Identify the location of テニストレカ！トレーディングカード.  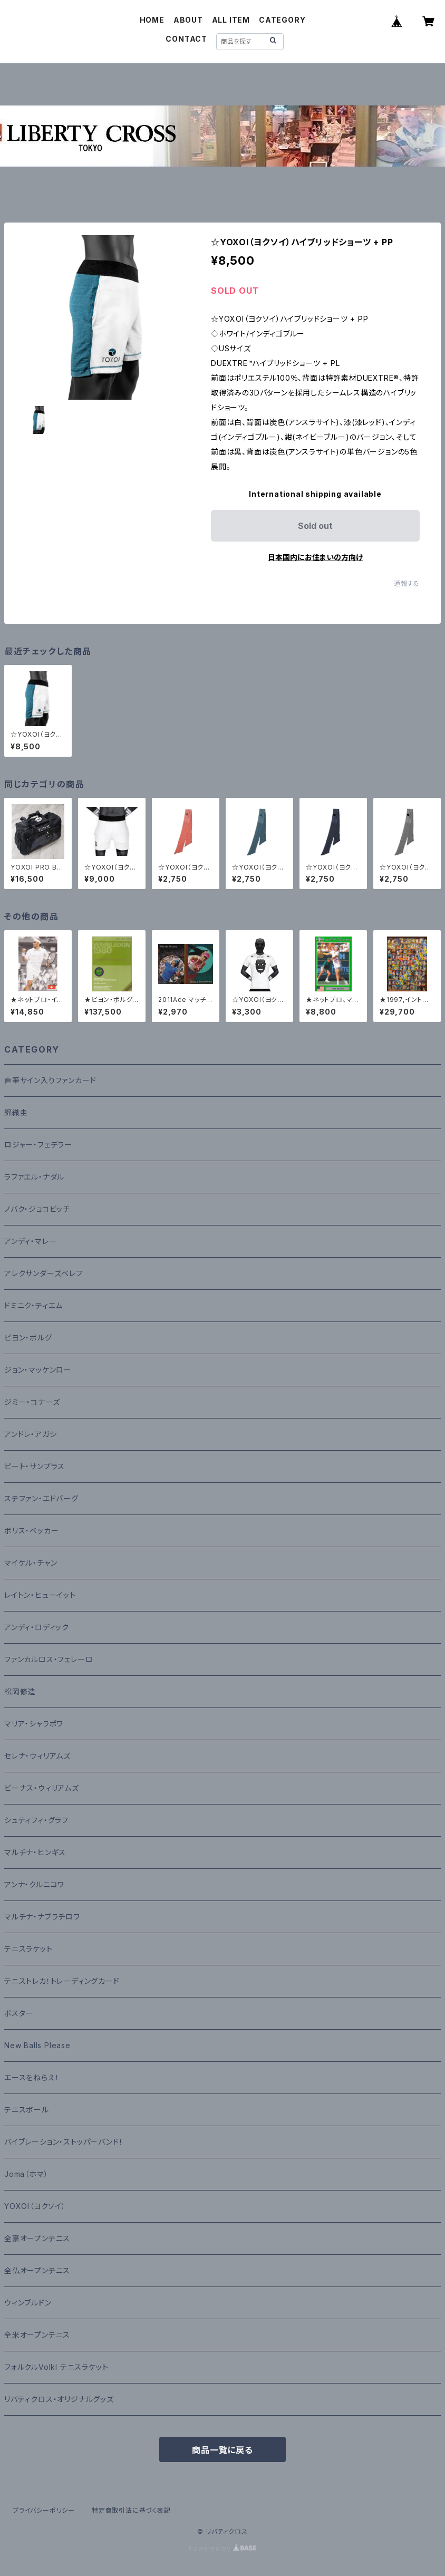
(62, 1980).